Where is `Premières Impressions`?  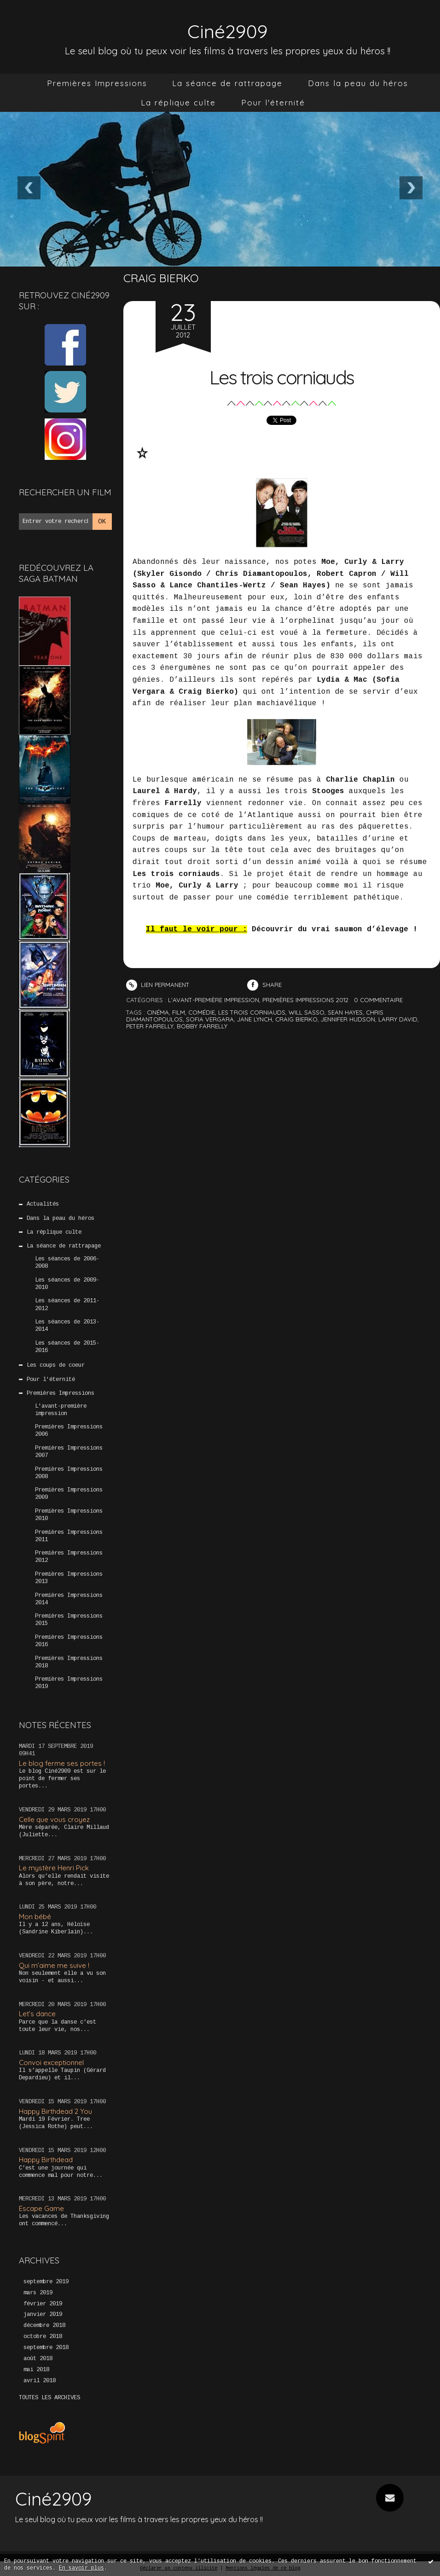
Premières Impressions is located at coordinates (97, 83).